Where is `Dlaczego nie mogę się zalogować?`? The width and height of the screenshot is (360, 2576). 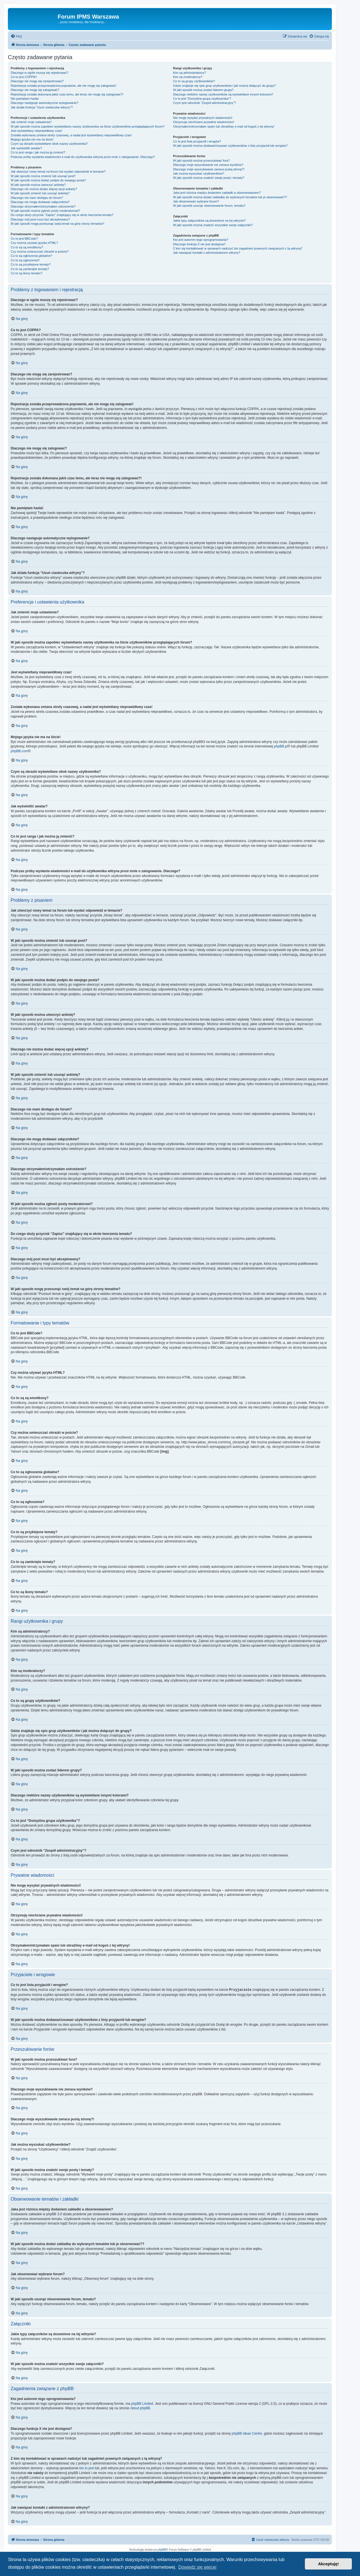 Dlaczego nie mogę się zalogować? is located at coordinates (35, 90).